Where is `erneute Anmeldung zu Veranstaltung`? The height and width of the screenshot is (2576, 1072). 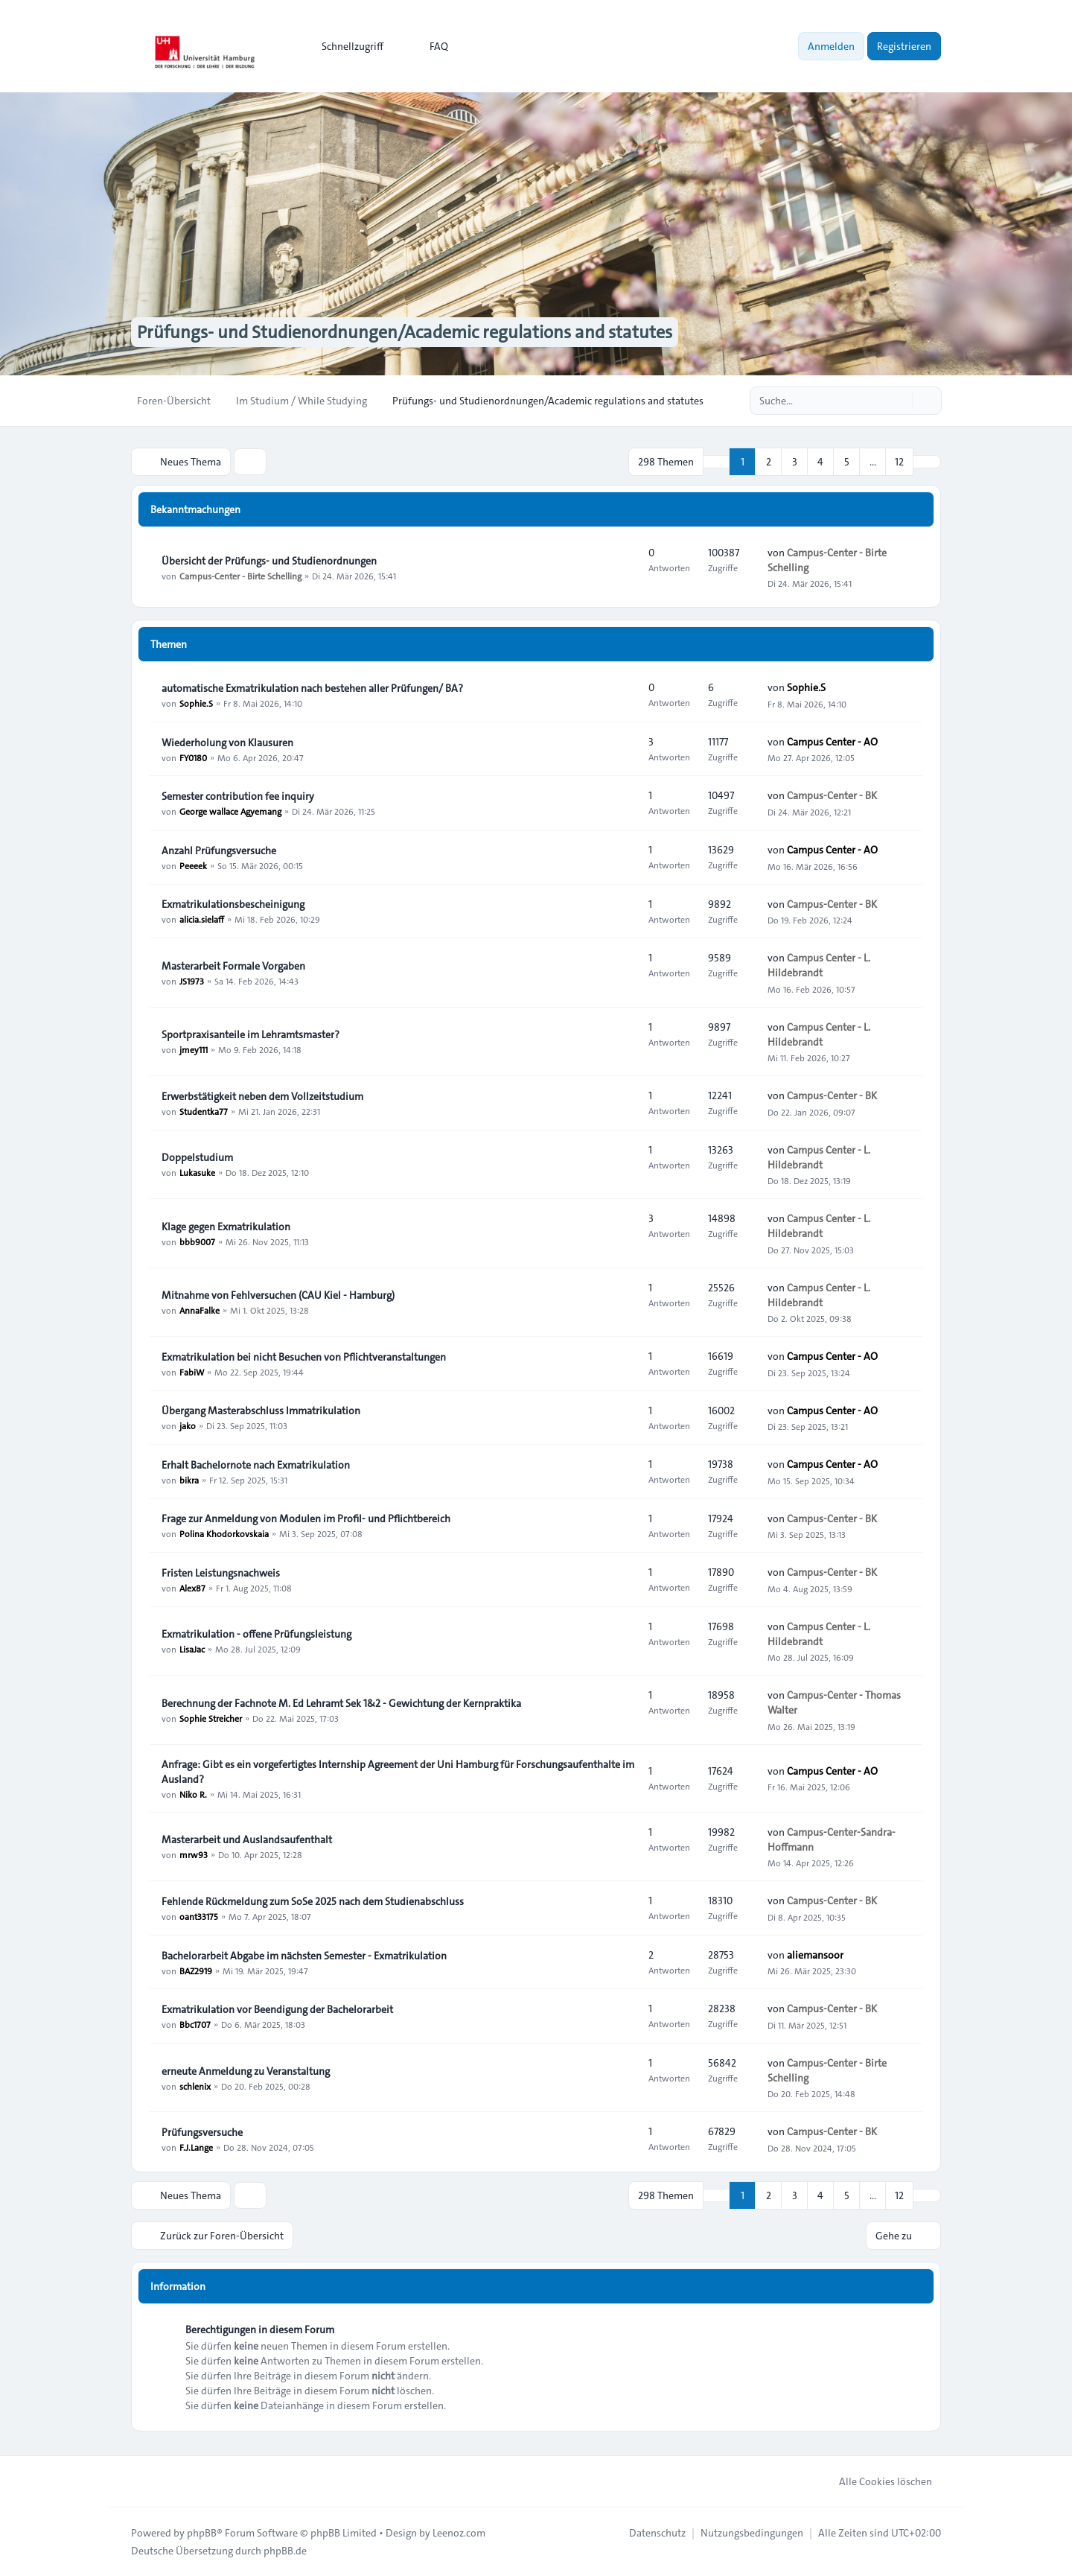 erneute Anmeldung zu Veranstaltung is located at coordinates (246, 2071).